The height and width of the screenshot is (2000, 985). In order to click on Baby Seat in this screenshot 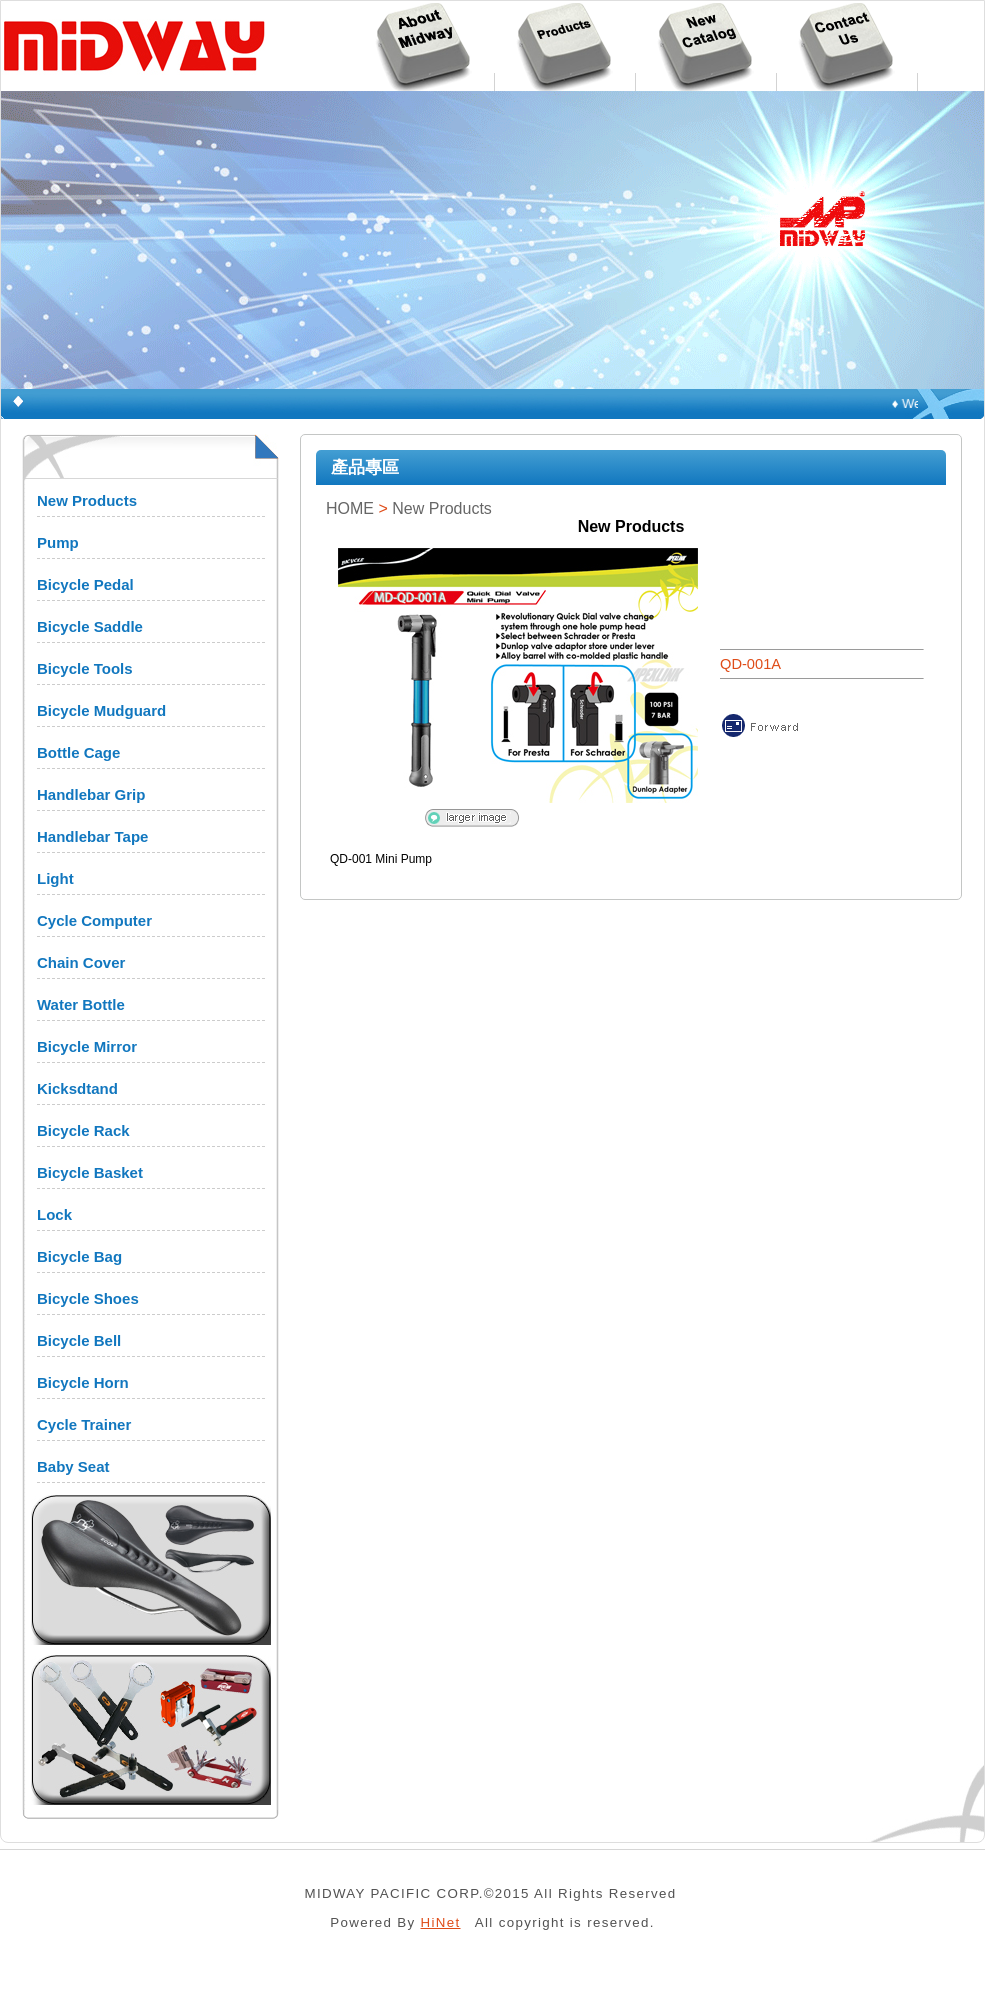, I will do `click(73, 1466)`.